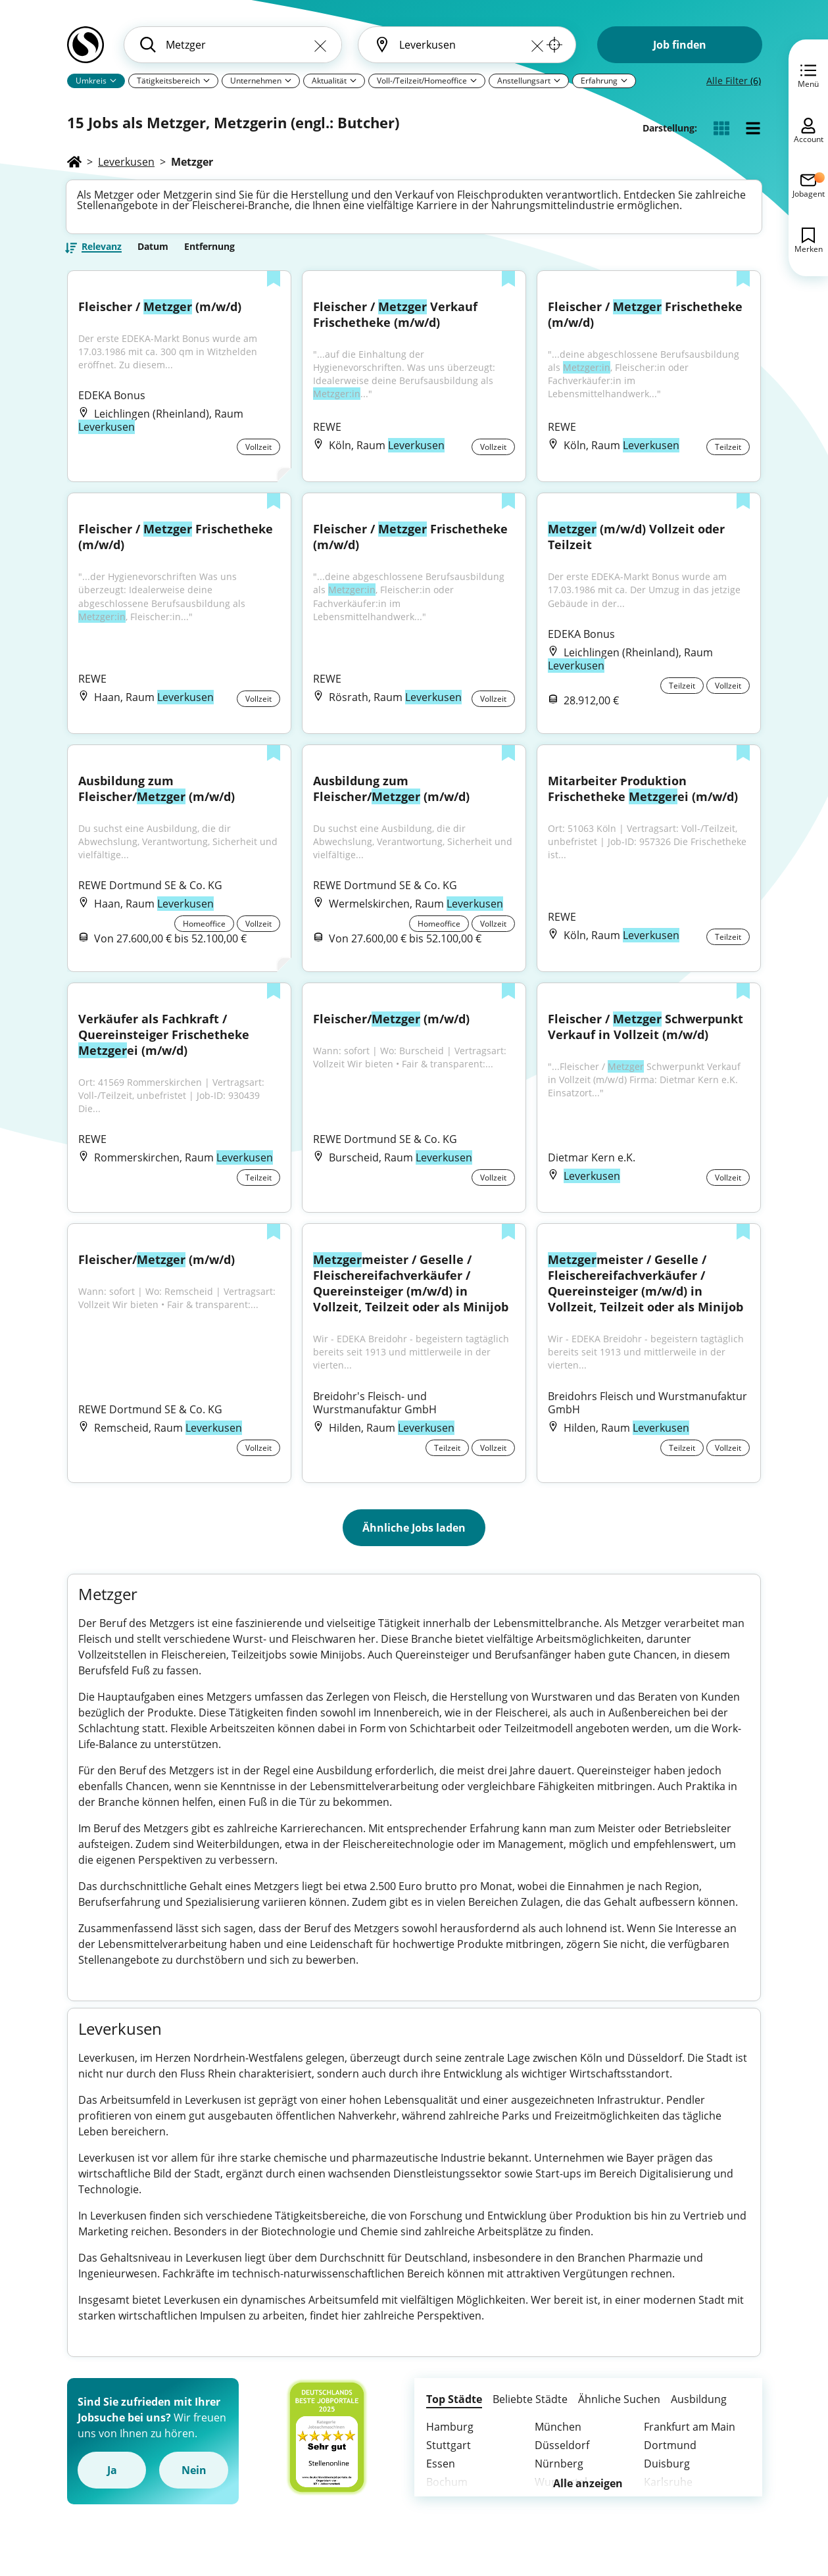  What do you see at coordinates (670, 2459) in the screenshot?
I see `Dortmund` at bounding box center [670, 2459].